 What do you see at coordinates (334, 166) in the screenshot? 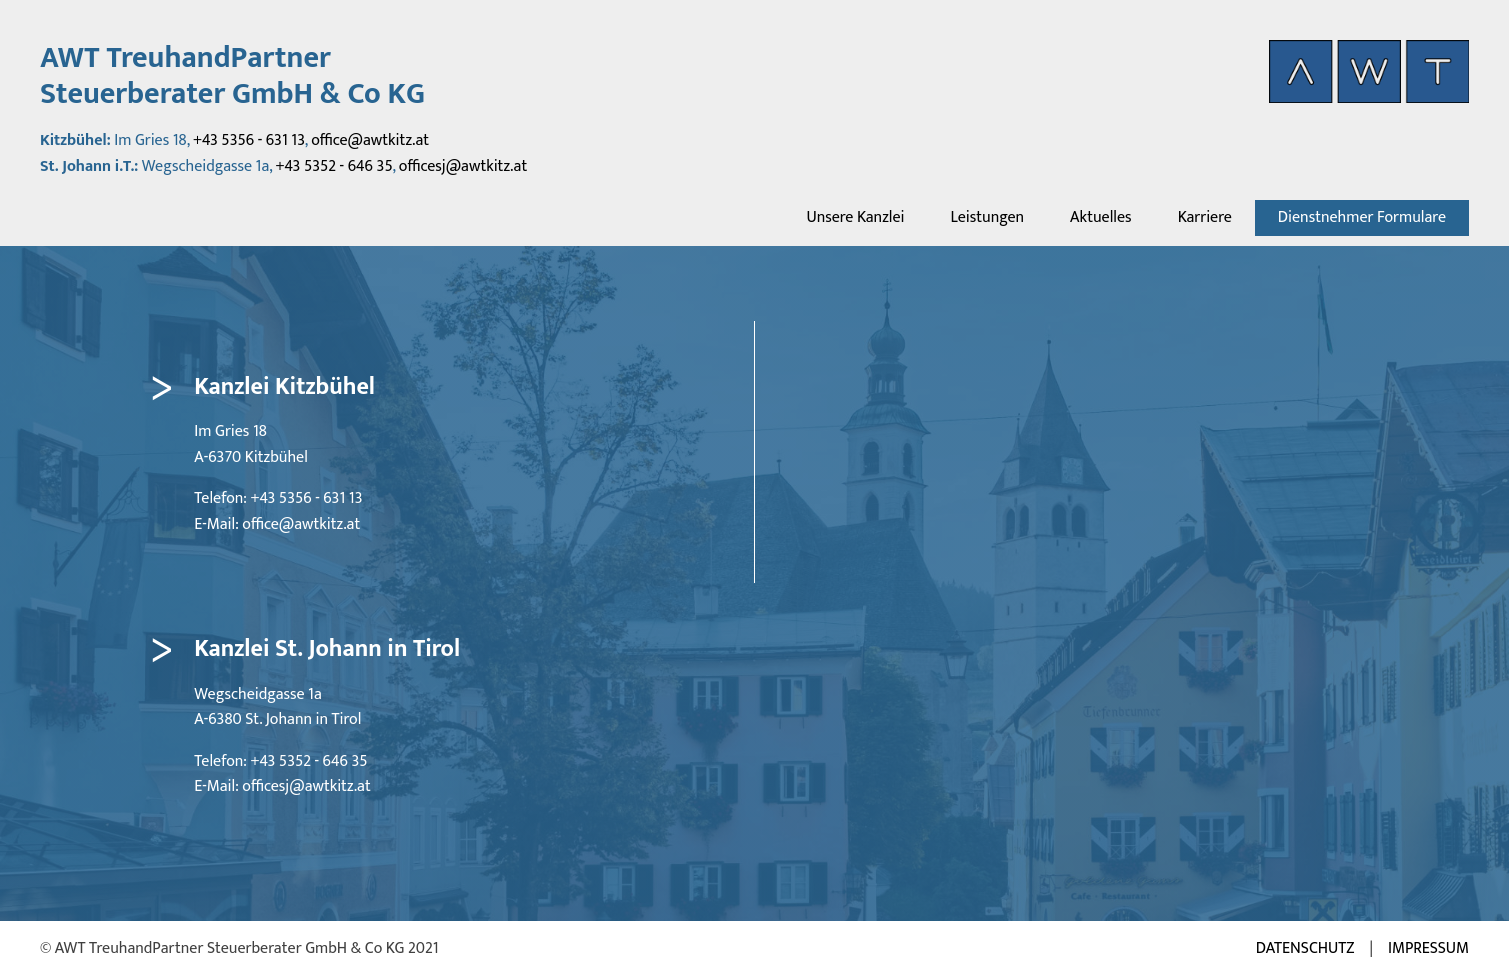
I see `+43 5352 - 646 35` at bounding box center [334, 166].